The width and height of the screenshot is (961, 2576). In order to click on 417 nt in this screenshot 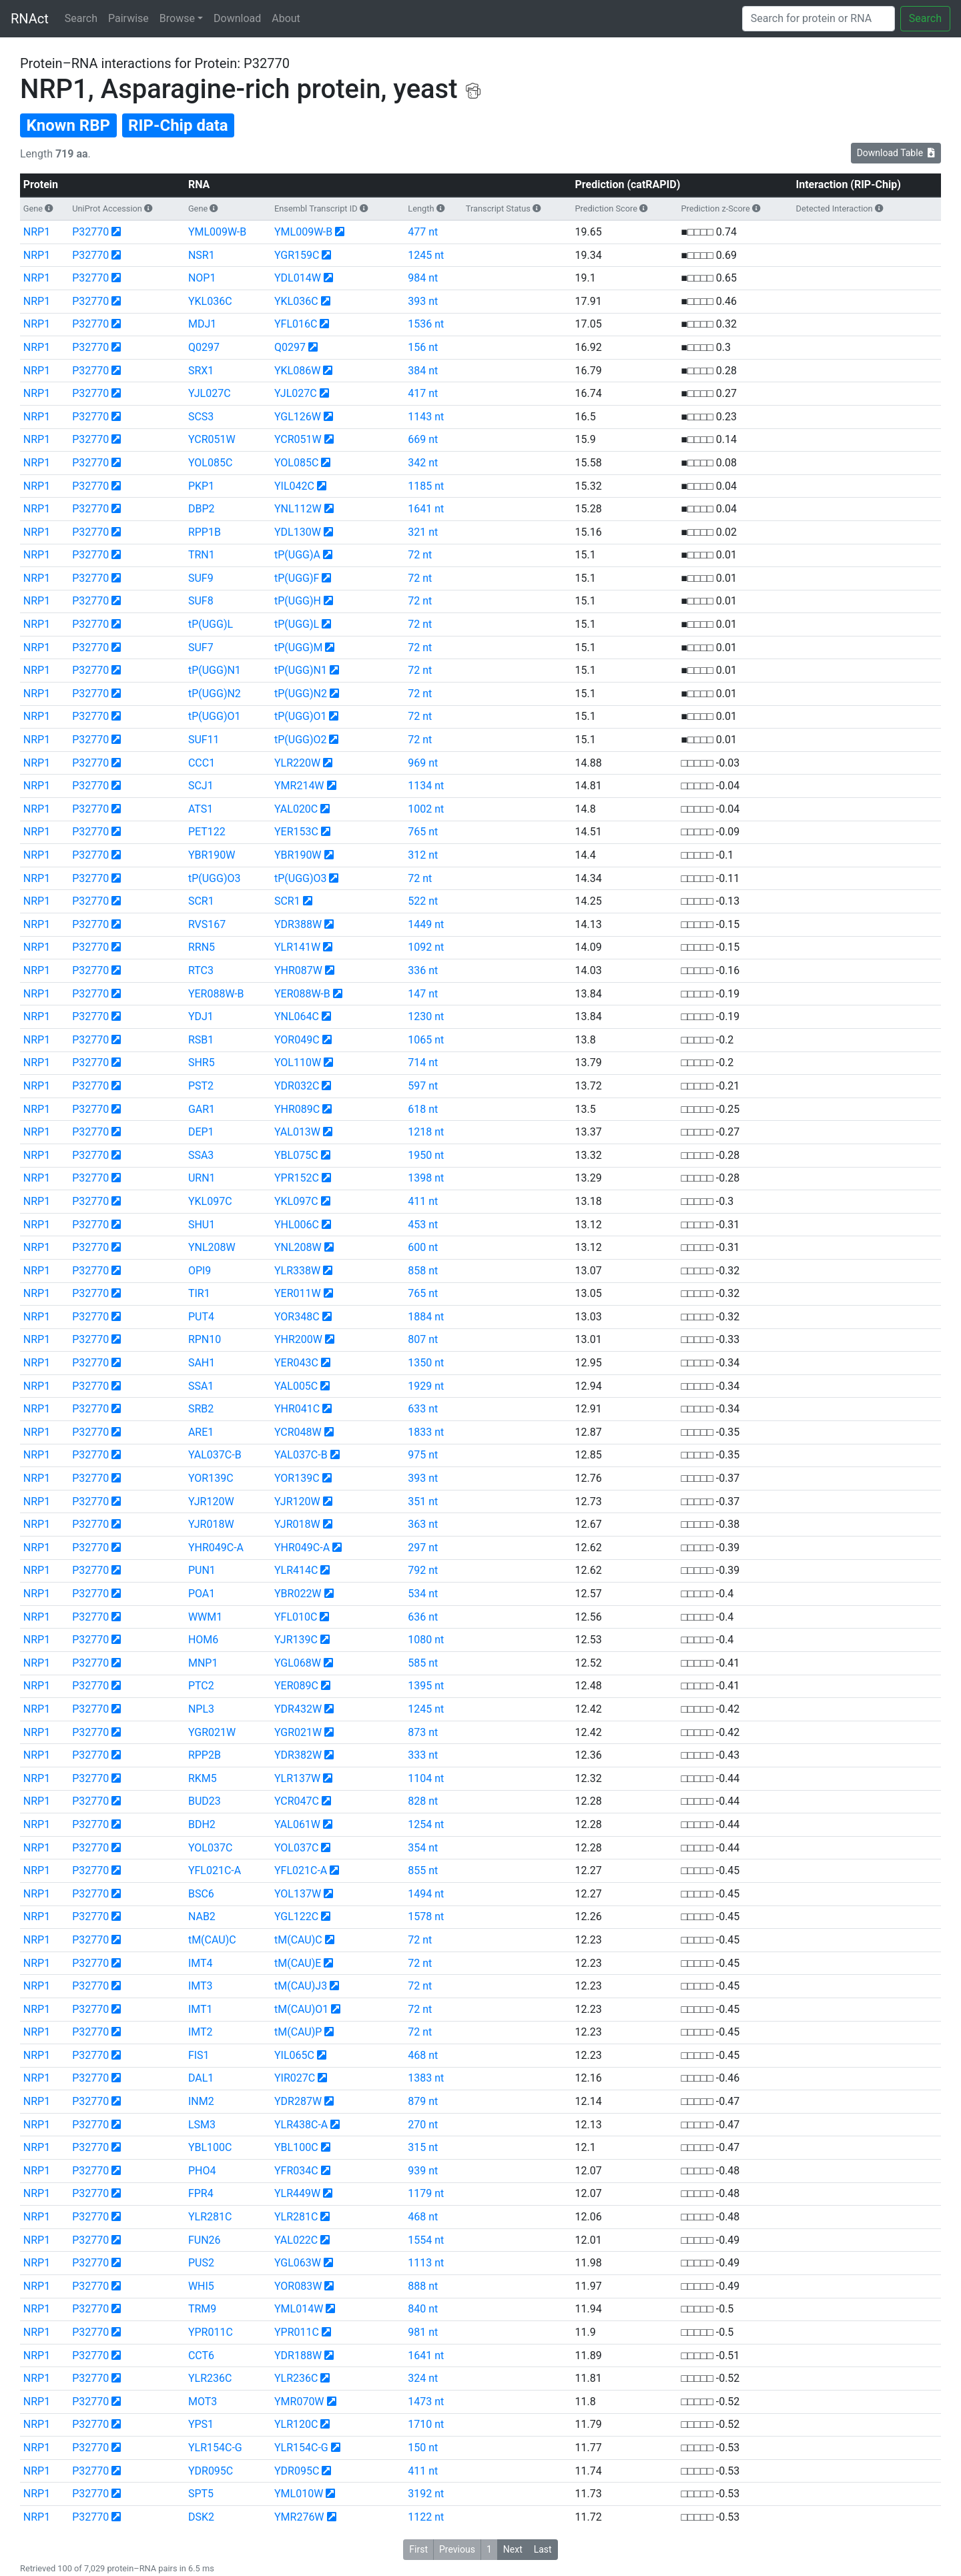, I will do `click(423, 393)`.